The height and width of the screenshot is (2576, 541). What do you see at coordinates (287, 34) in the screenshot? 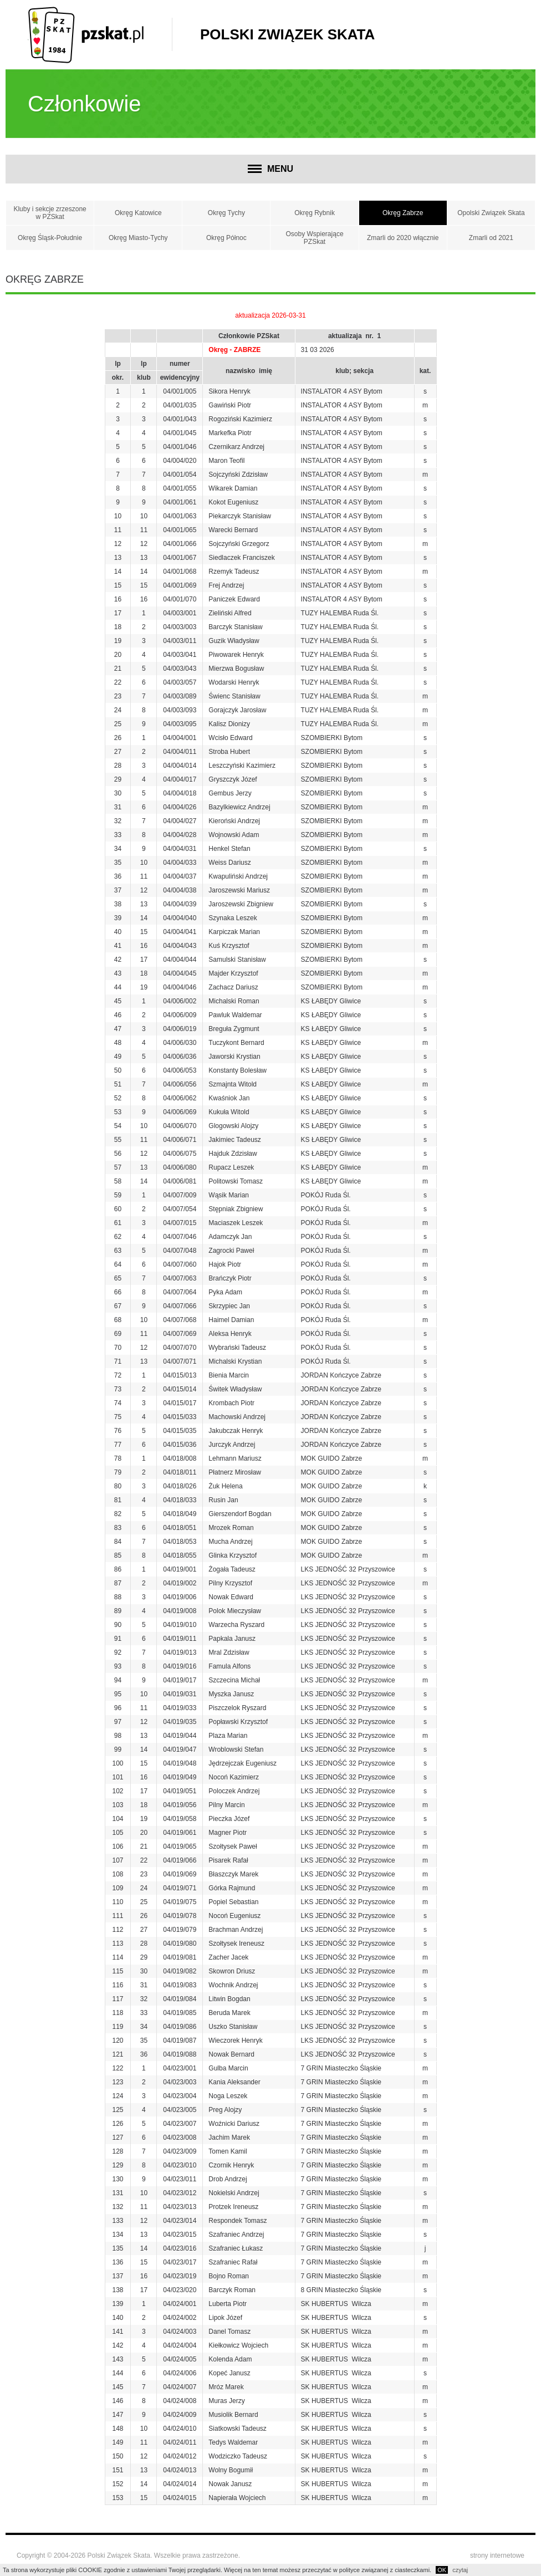
I see `Polski Związek Skata` at bounding box center [287, 34].